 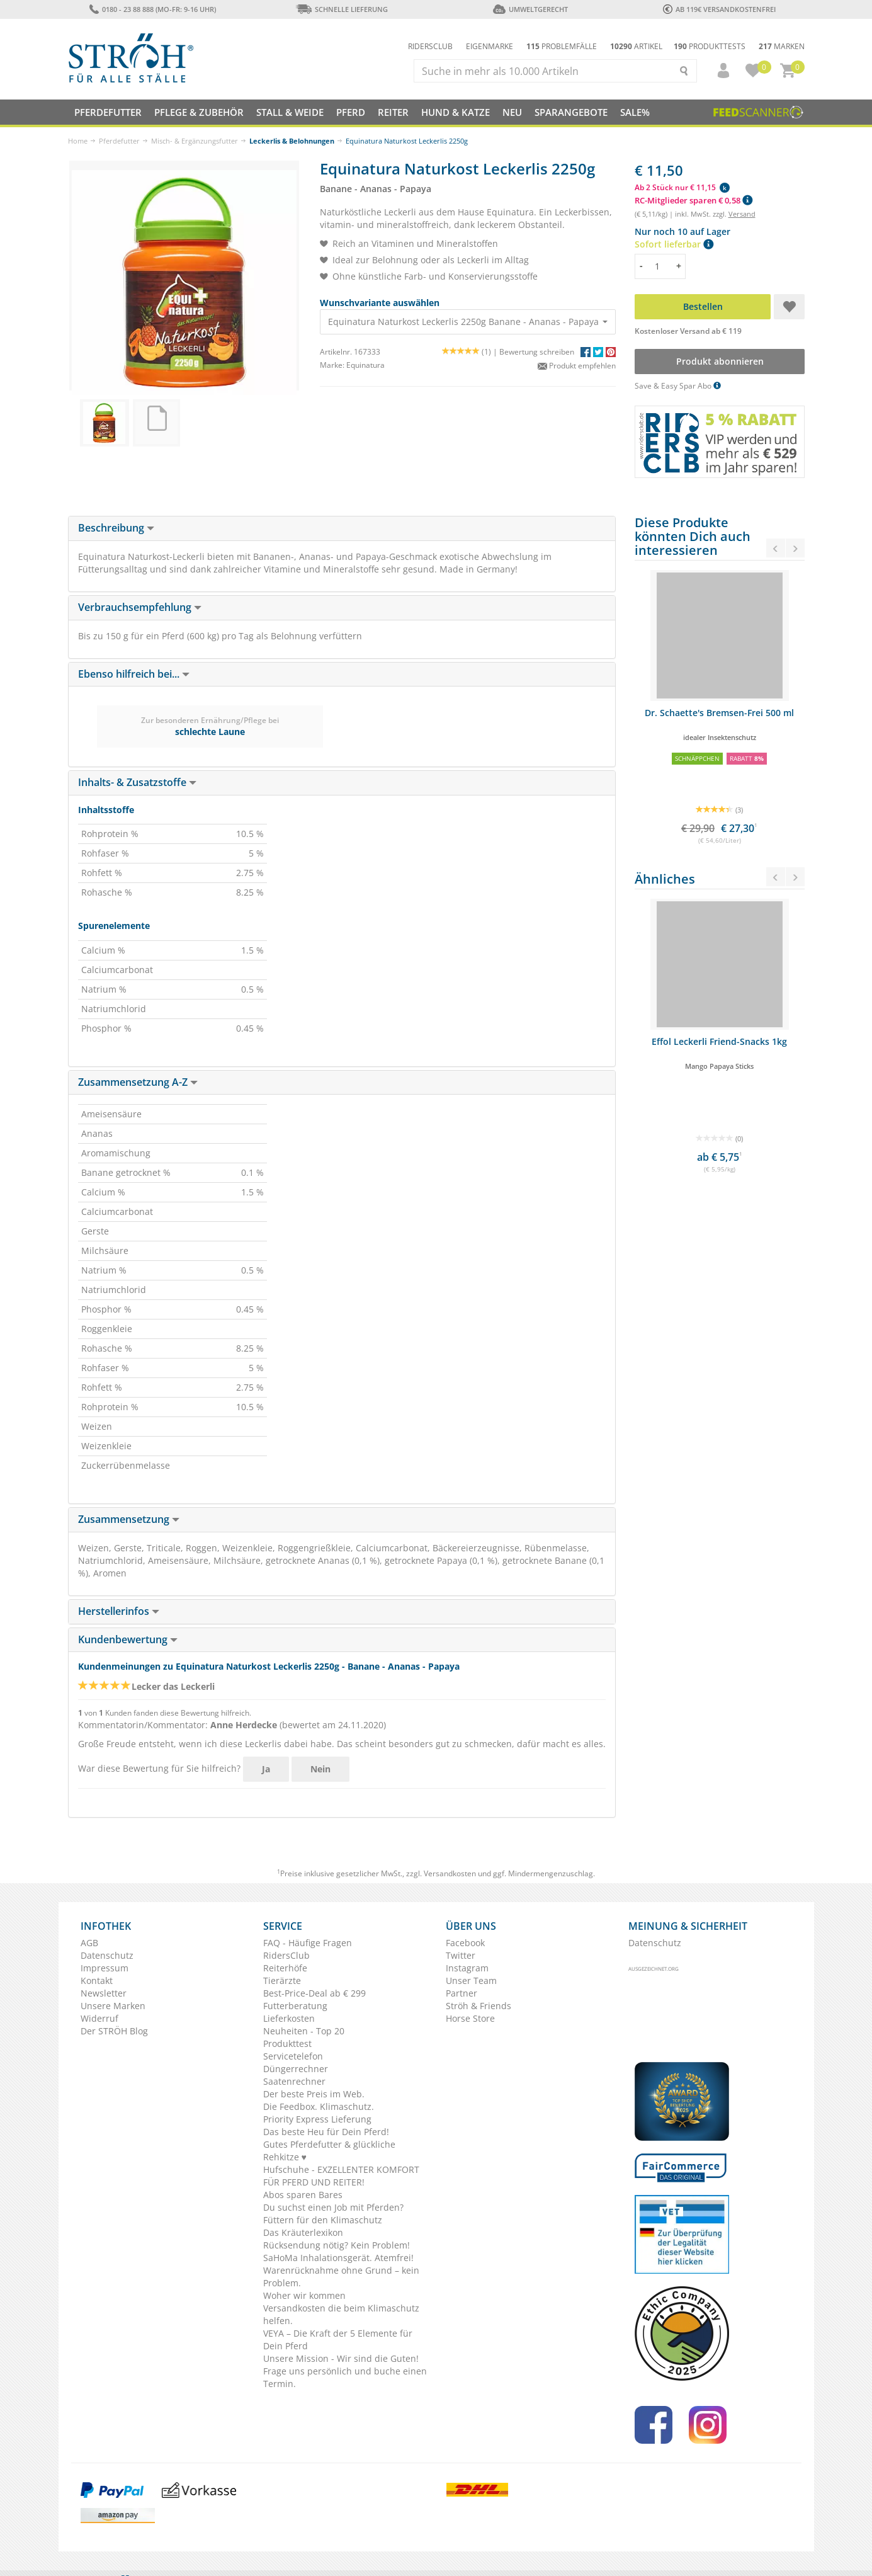 What do you see at coordinates (314, 2094) in the screenshot?
I see `Der beste Preis im Web.` at bounding box center [314, 2094].